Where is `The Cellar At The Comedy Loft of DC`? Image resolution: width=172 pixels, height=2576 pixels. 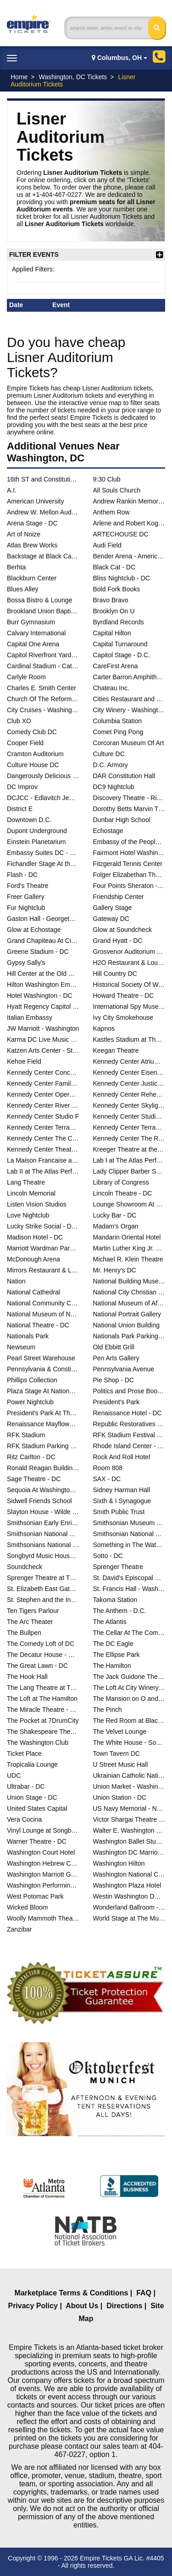
The Cellar At The Comedy Loft of DC is located at coordinates (129, 1632).